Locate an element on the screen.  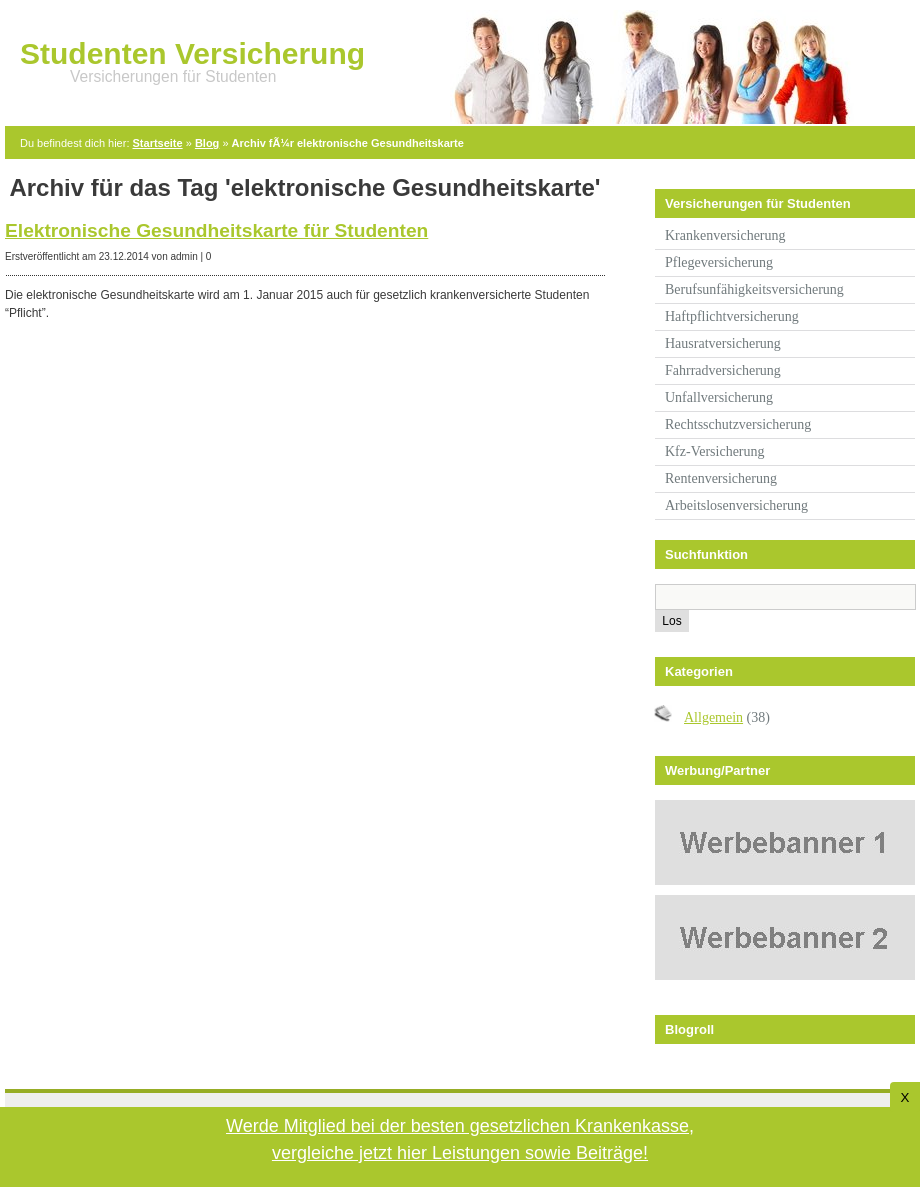
Allgemein is located at coordinates (713, 717).